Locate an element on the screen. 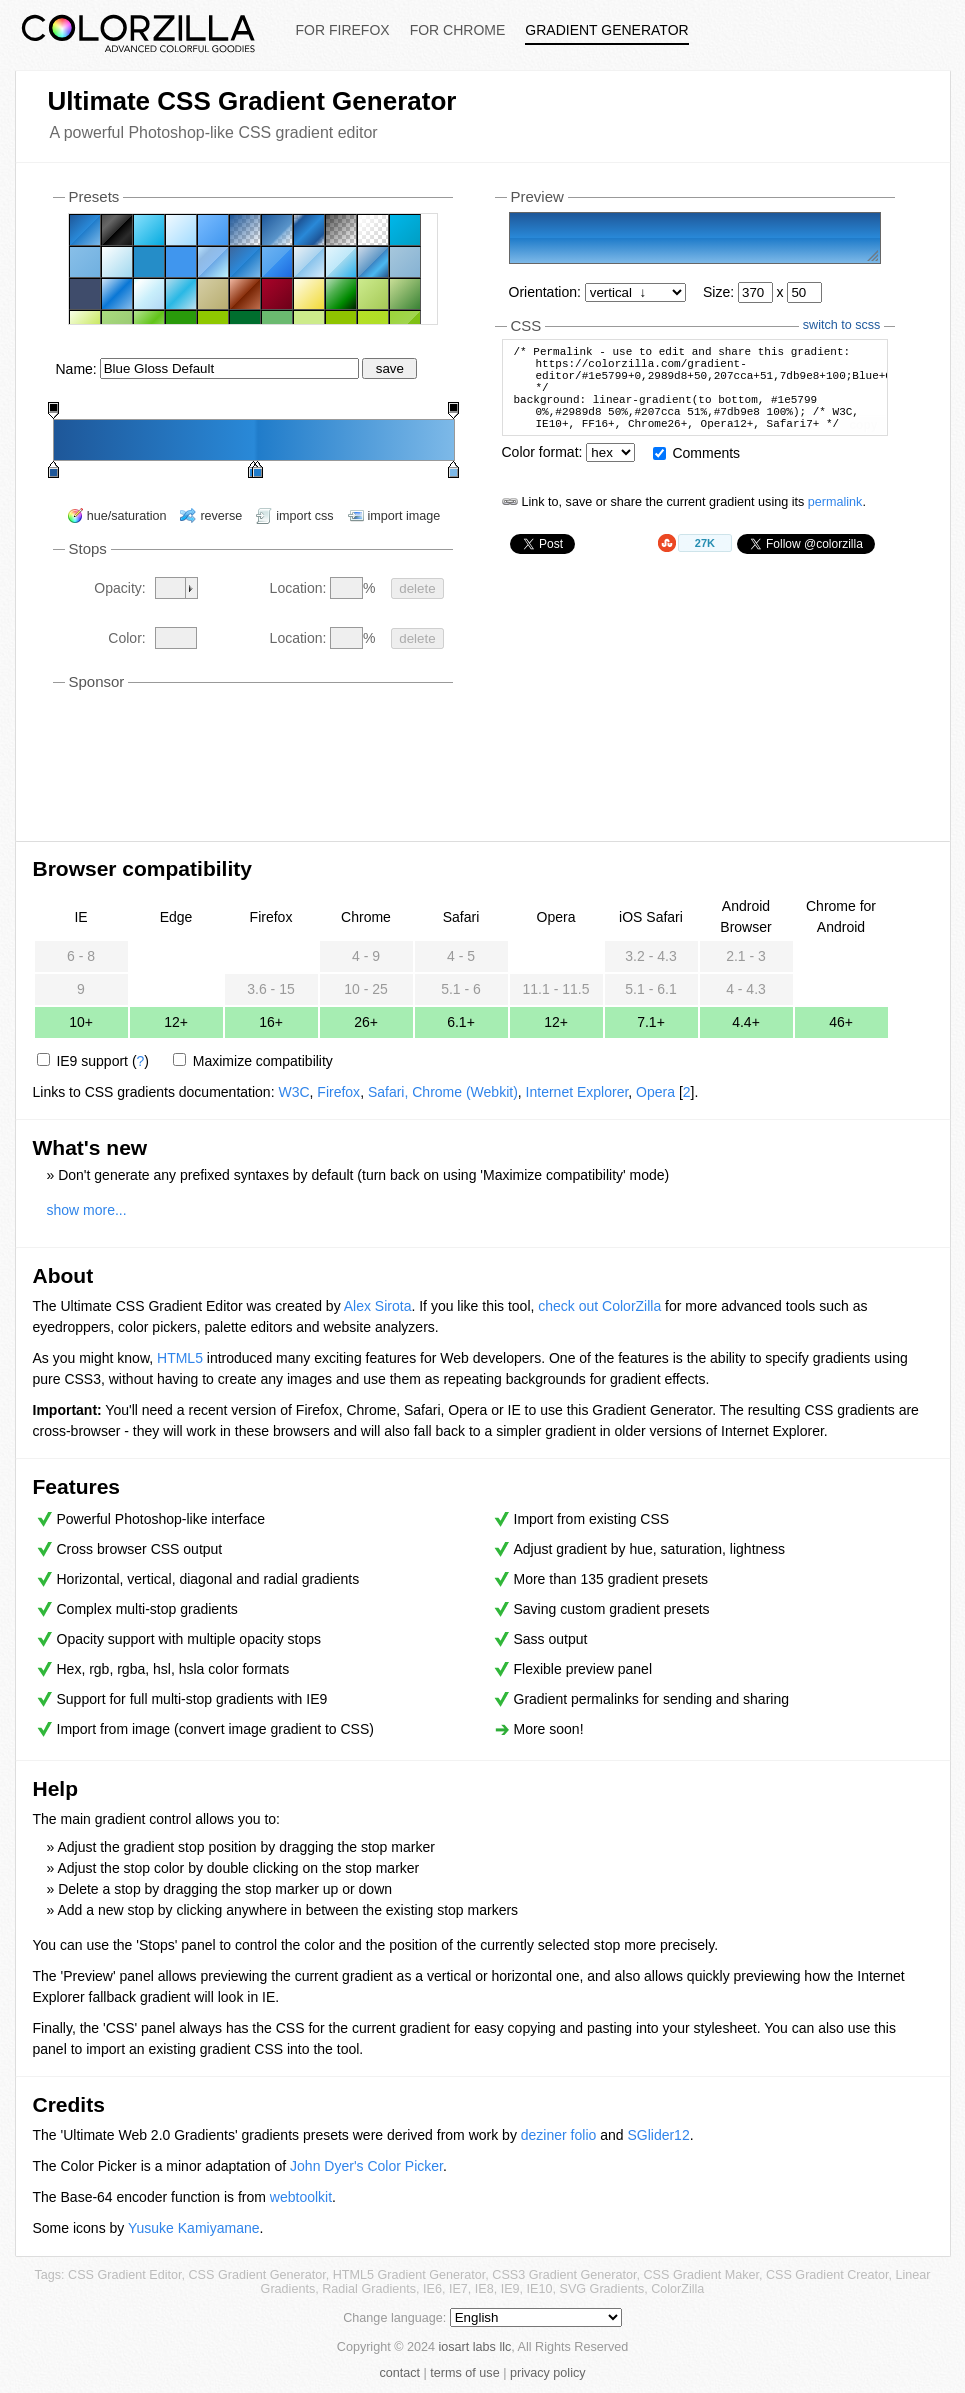 The width and height of the screenshot is (965, 2393). Safari, Chrome (Webkit) is located at coordinates (443, 1092).